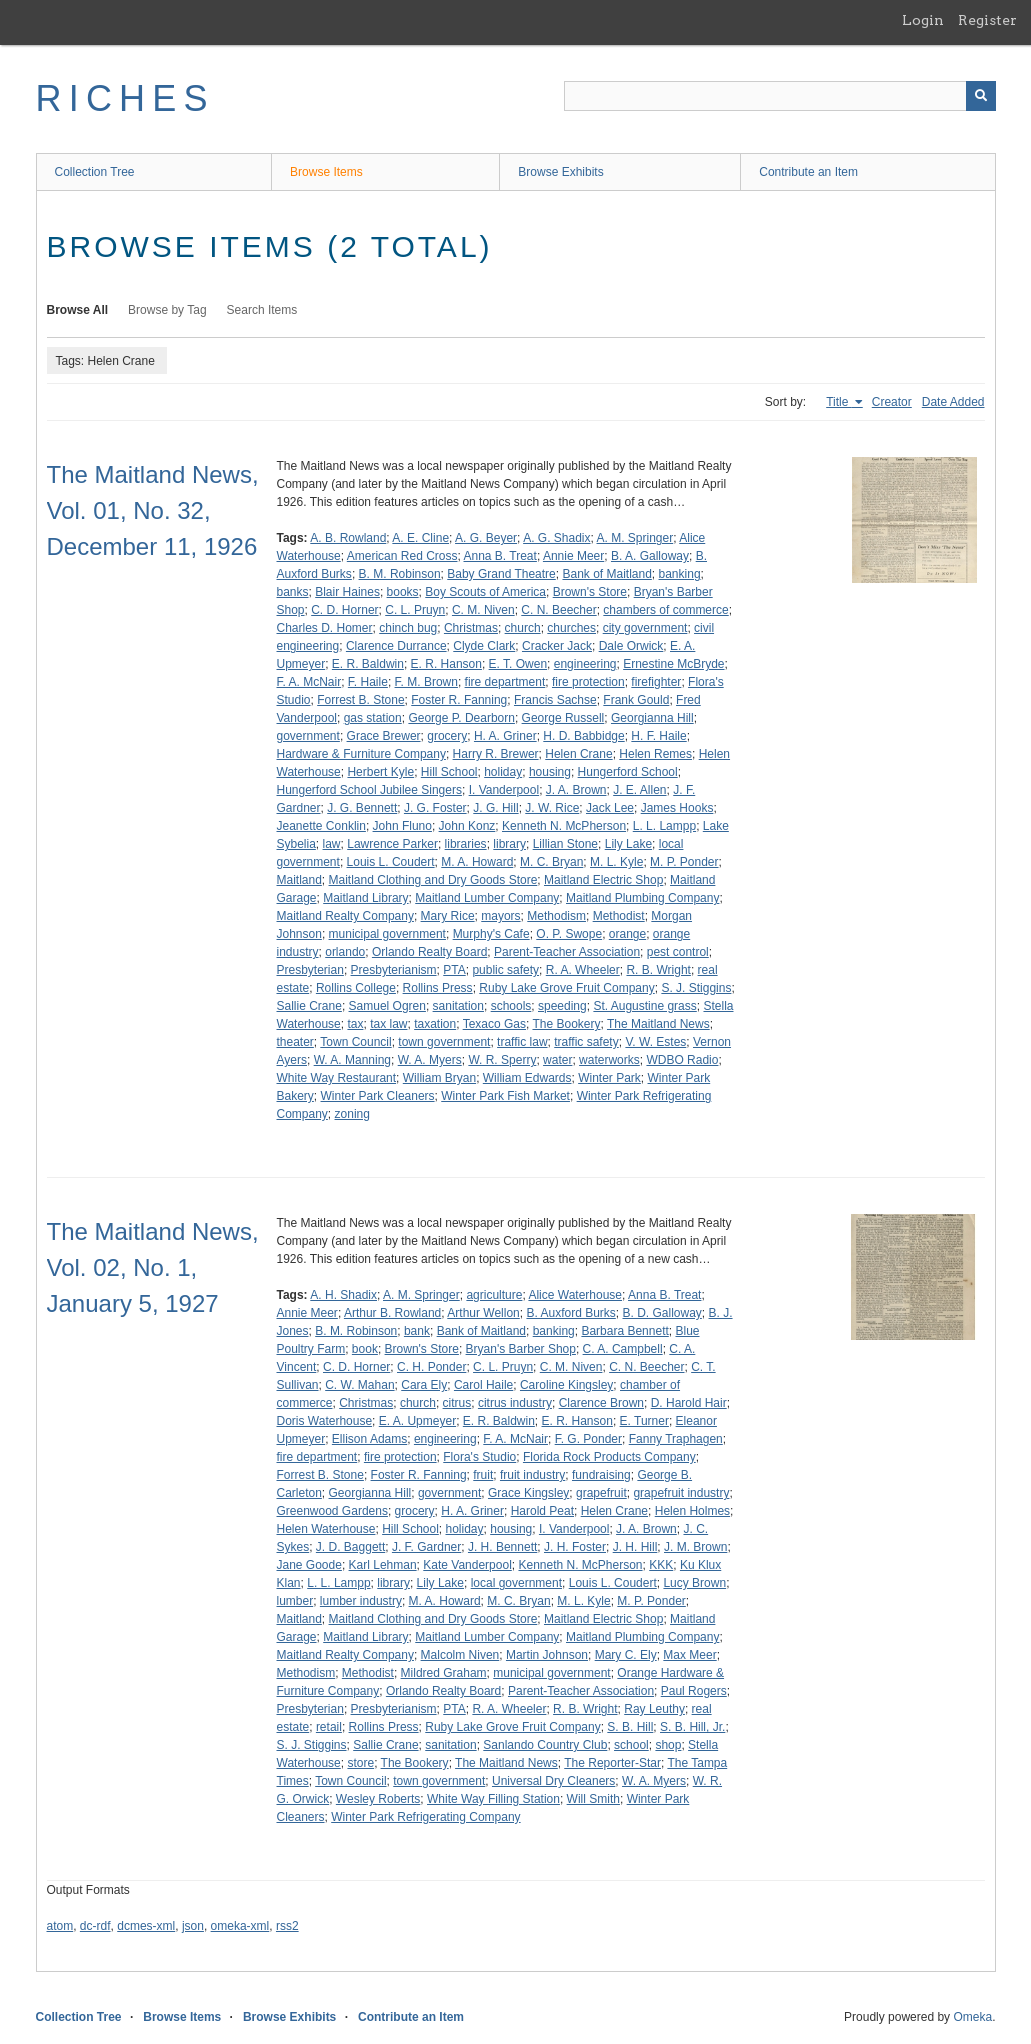 This screenshot has height=2044, width=1031. Describe the element at coordinates (361, 1601) in the screenshot. I see `lumber industry` at that location.